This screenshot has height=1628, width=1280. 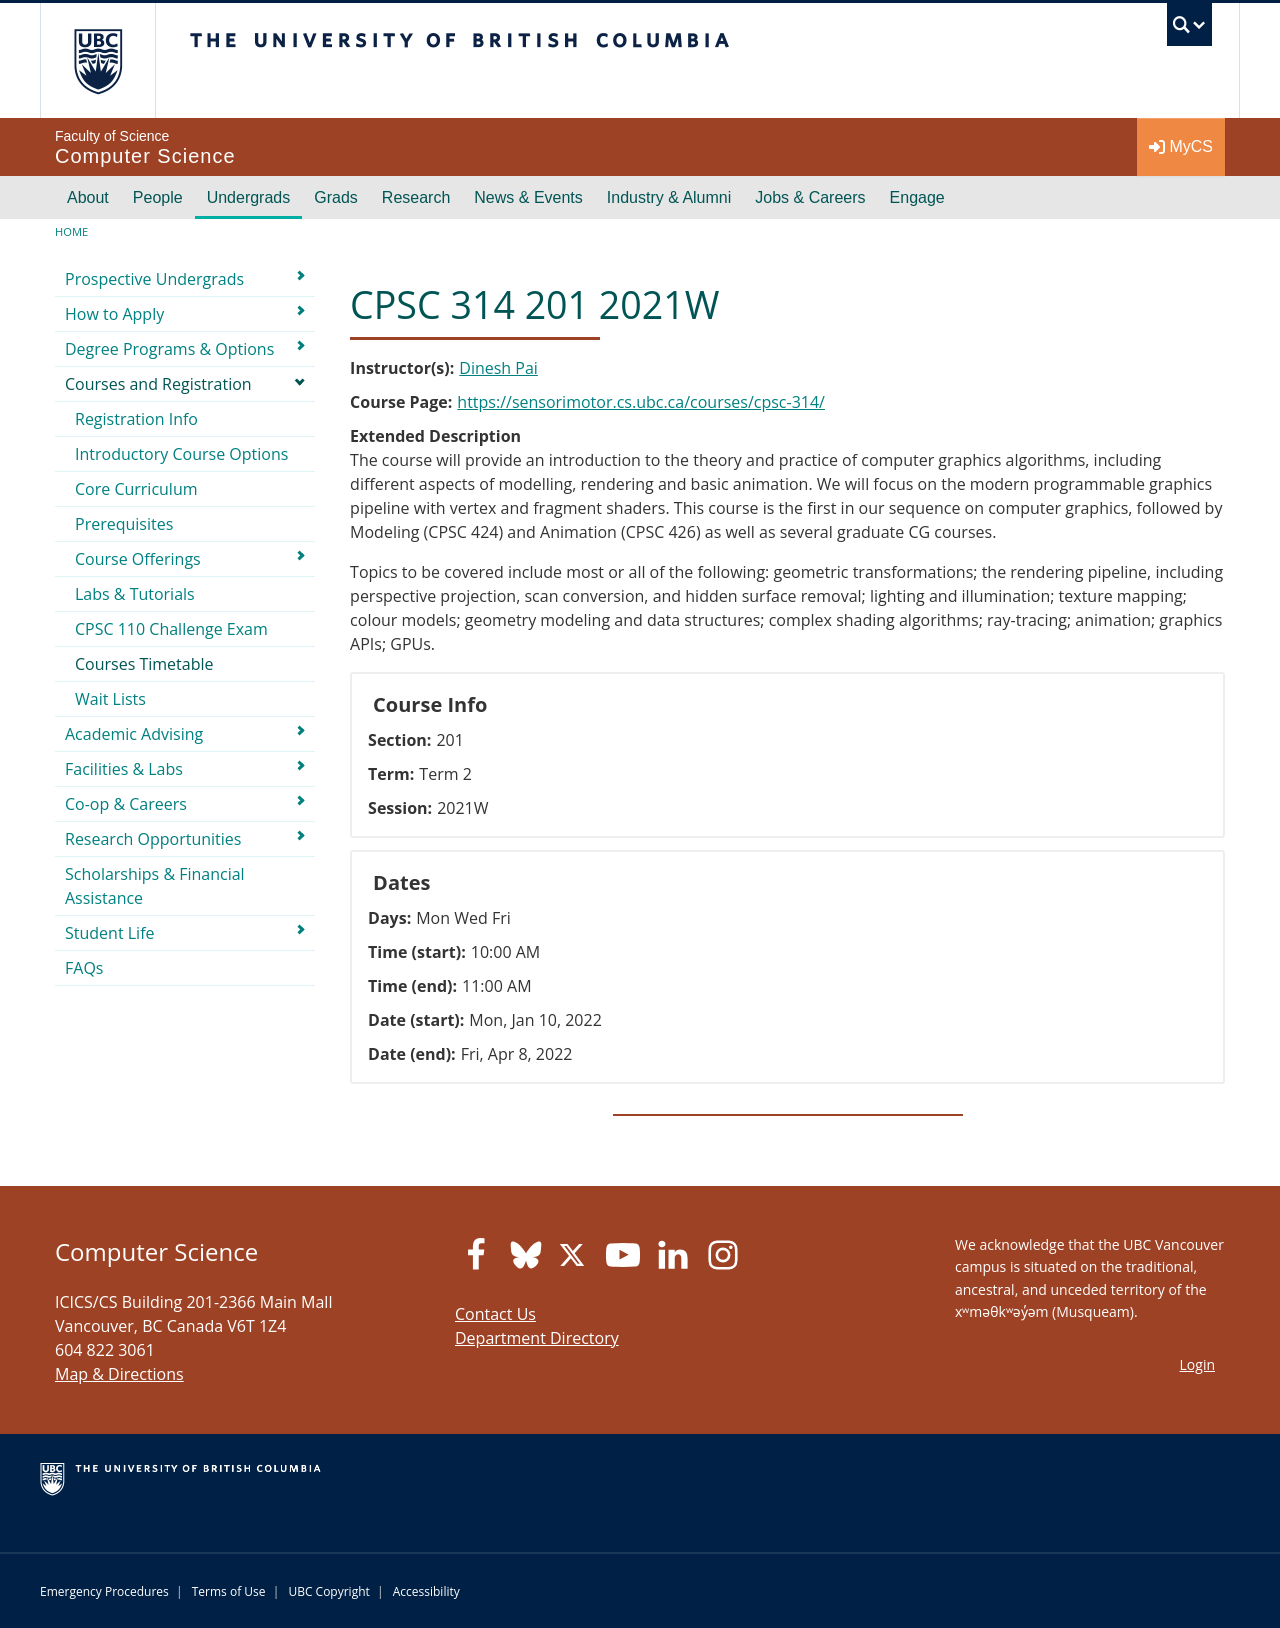 What do you see at coordinates (144, 664) in the screenshot?
I see `Courses Timetable` at bounding box center [144, 664].